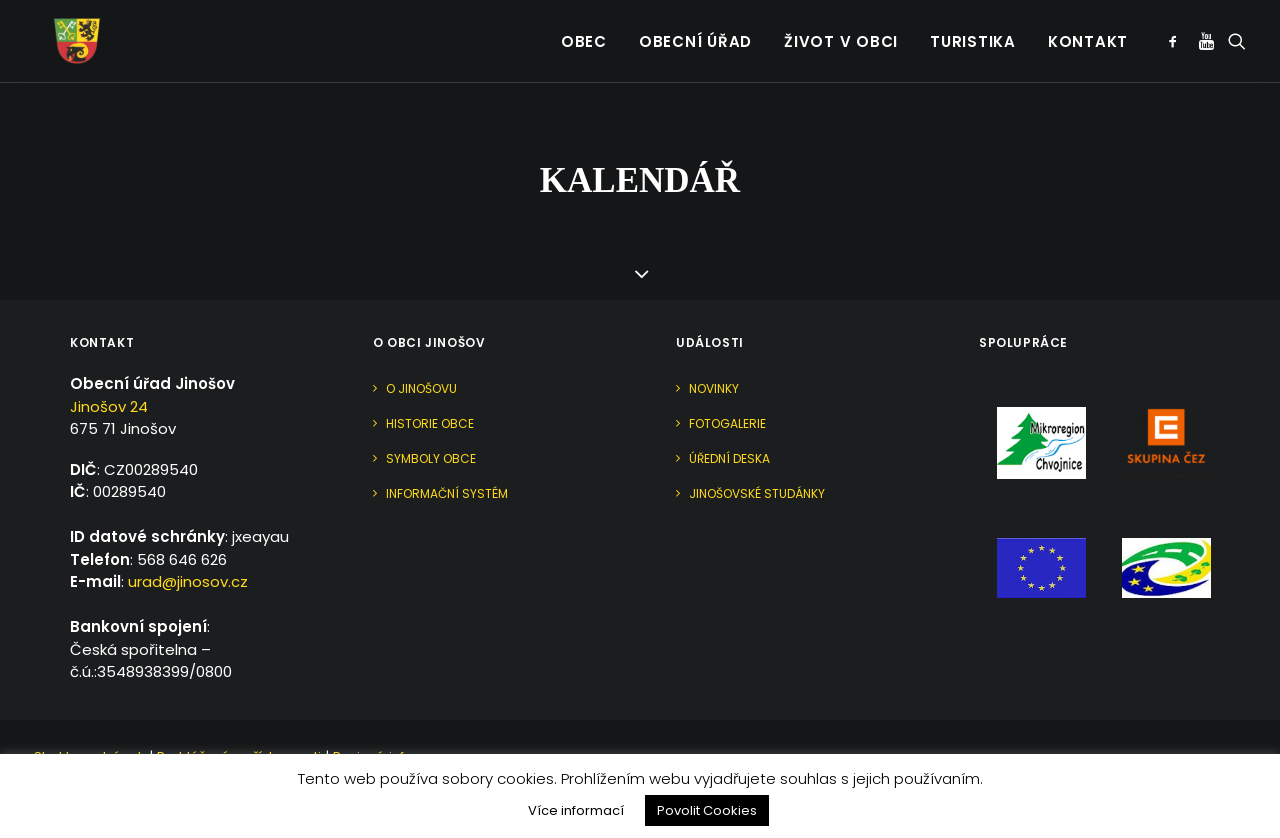 This screenshot has height=838, width=1280. I want to click on [button], so click(1176, 30).